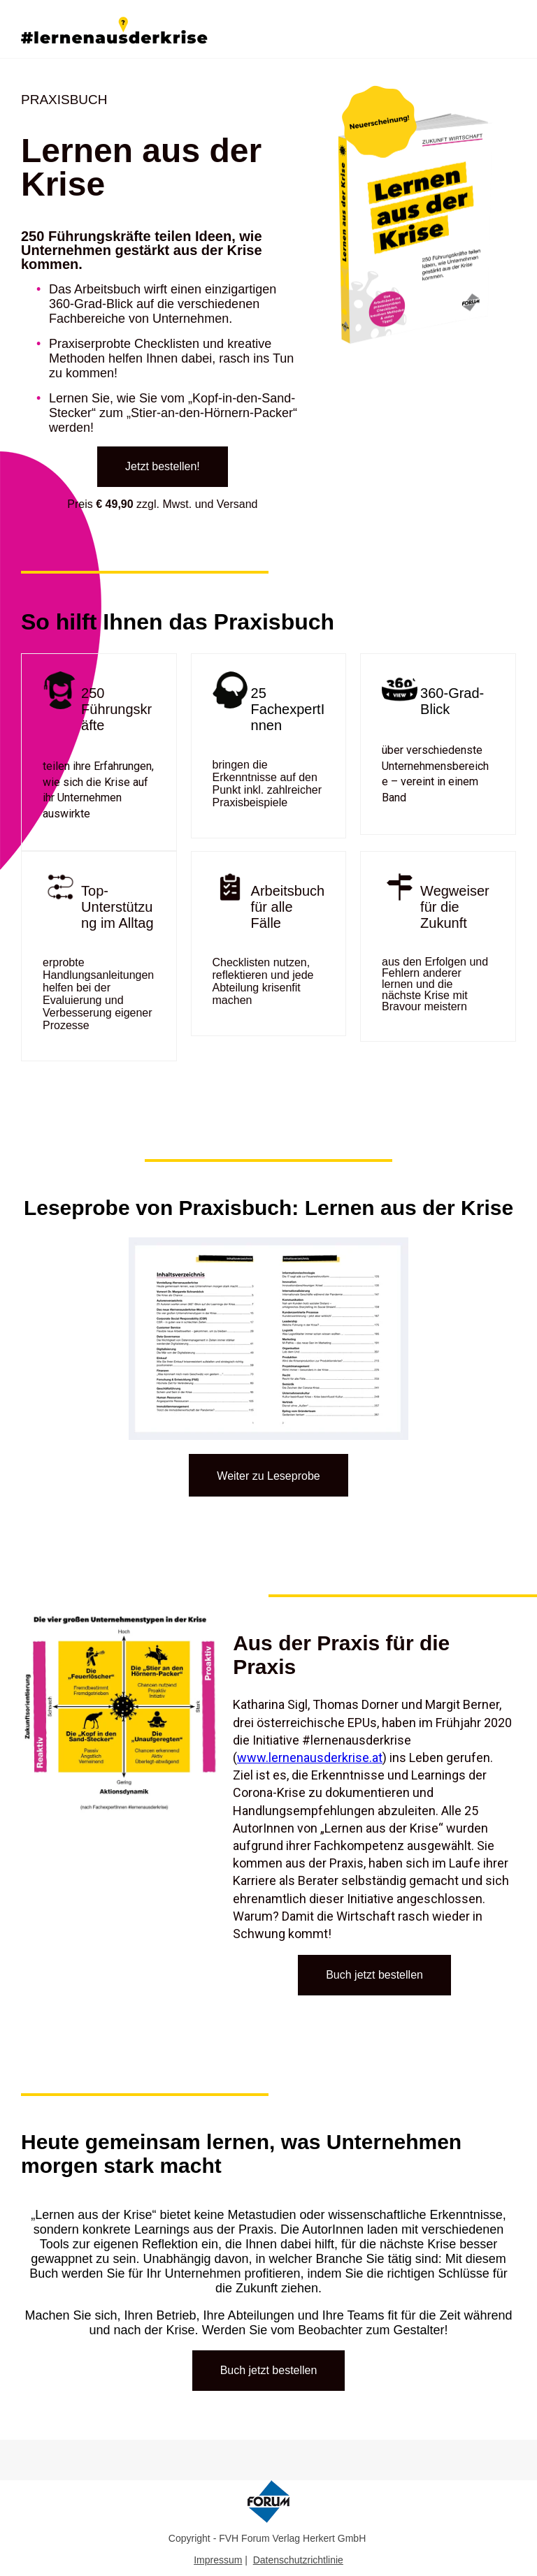 This screenshot has width=537, height=2576. Describe the element at coordinates (268, 1476) in the screenshot. I see `Weiter zu Leseprobe` at that location.